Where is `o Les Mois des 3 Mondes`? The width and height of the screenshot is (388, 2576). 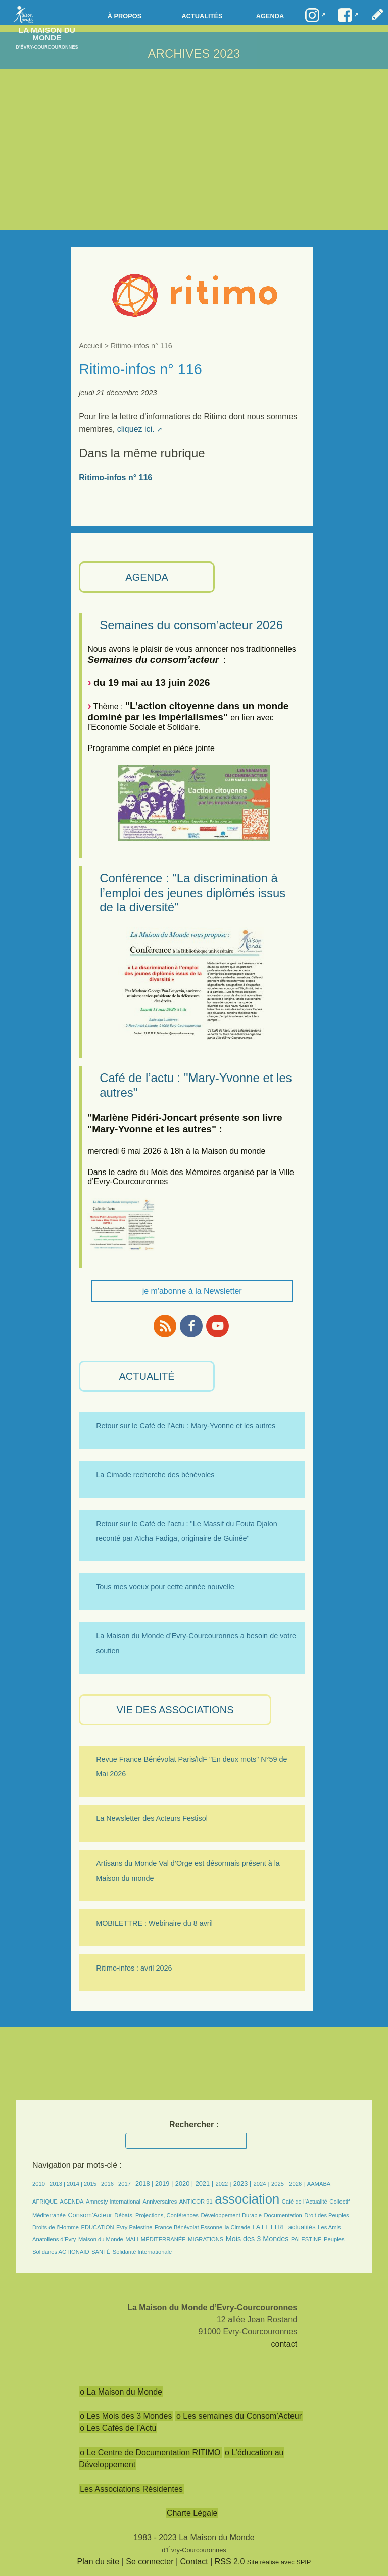
o Les Mois des 3 Mondes is located at coordinates (126, 2416).